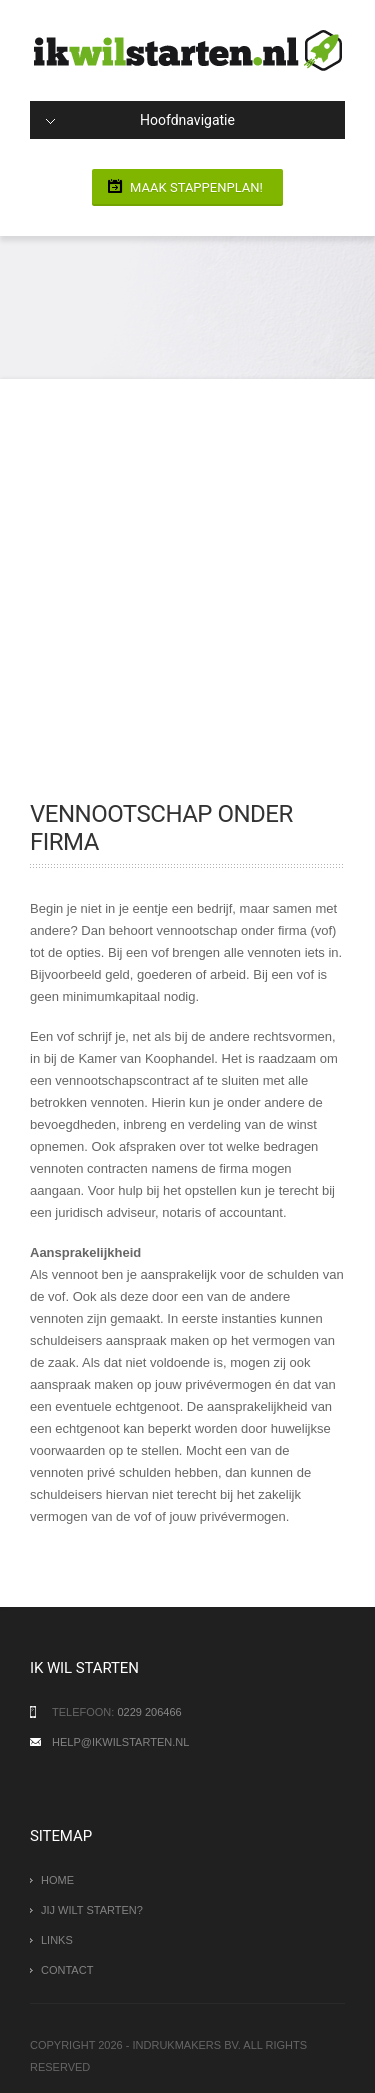 This screenshot has height=2093, width=375. I want to click on Maak stappenplan!, so click(196, 187).